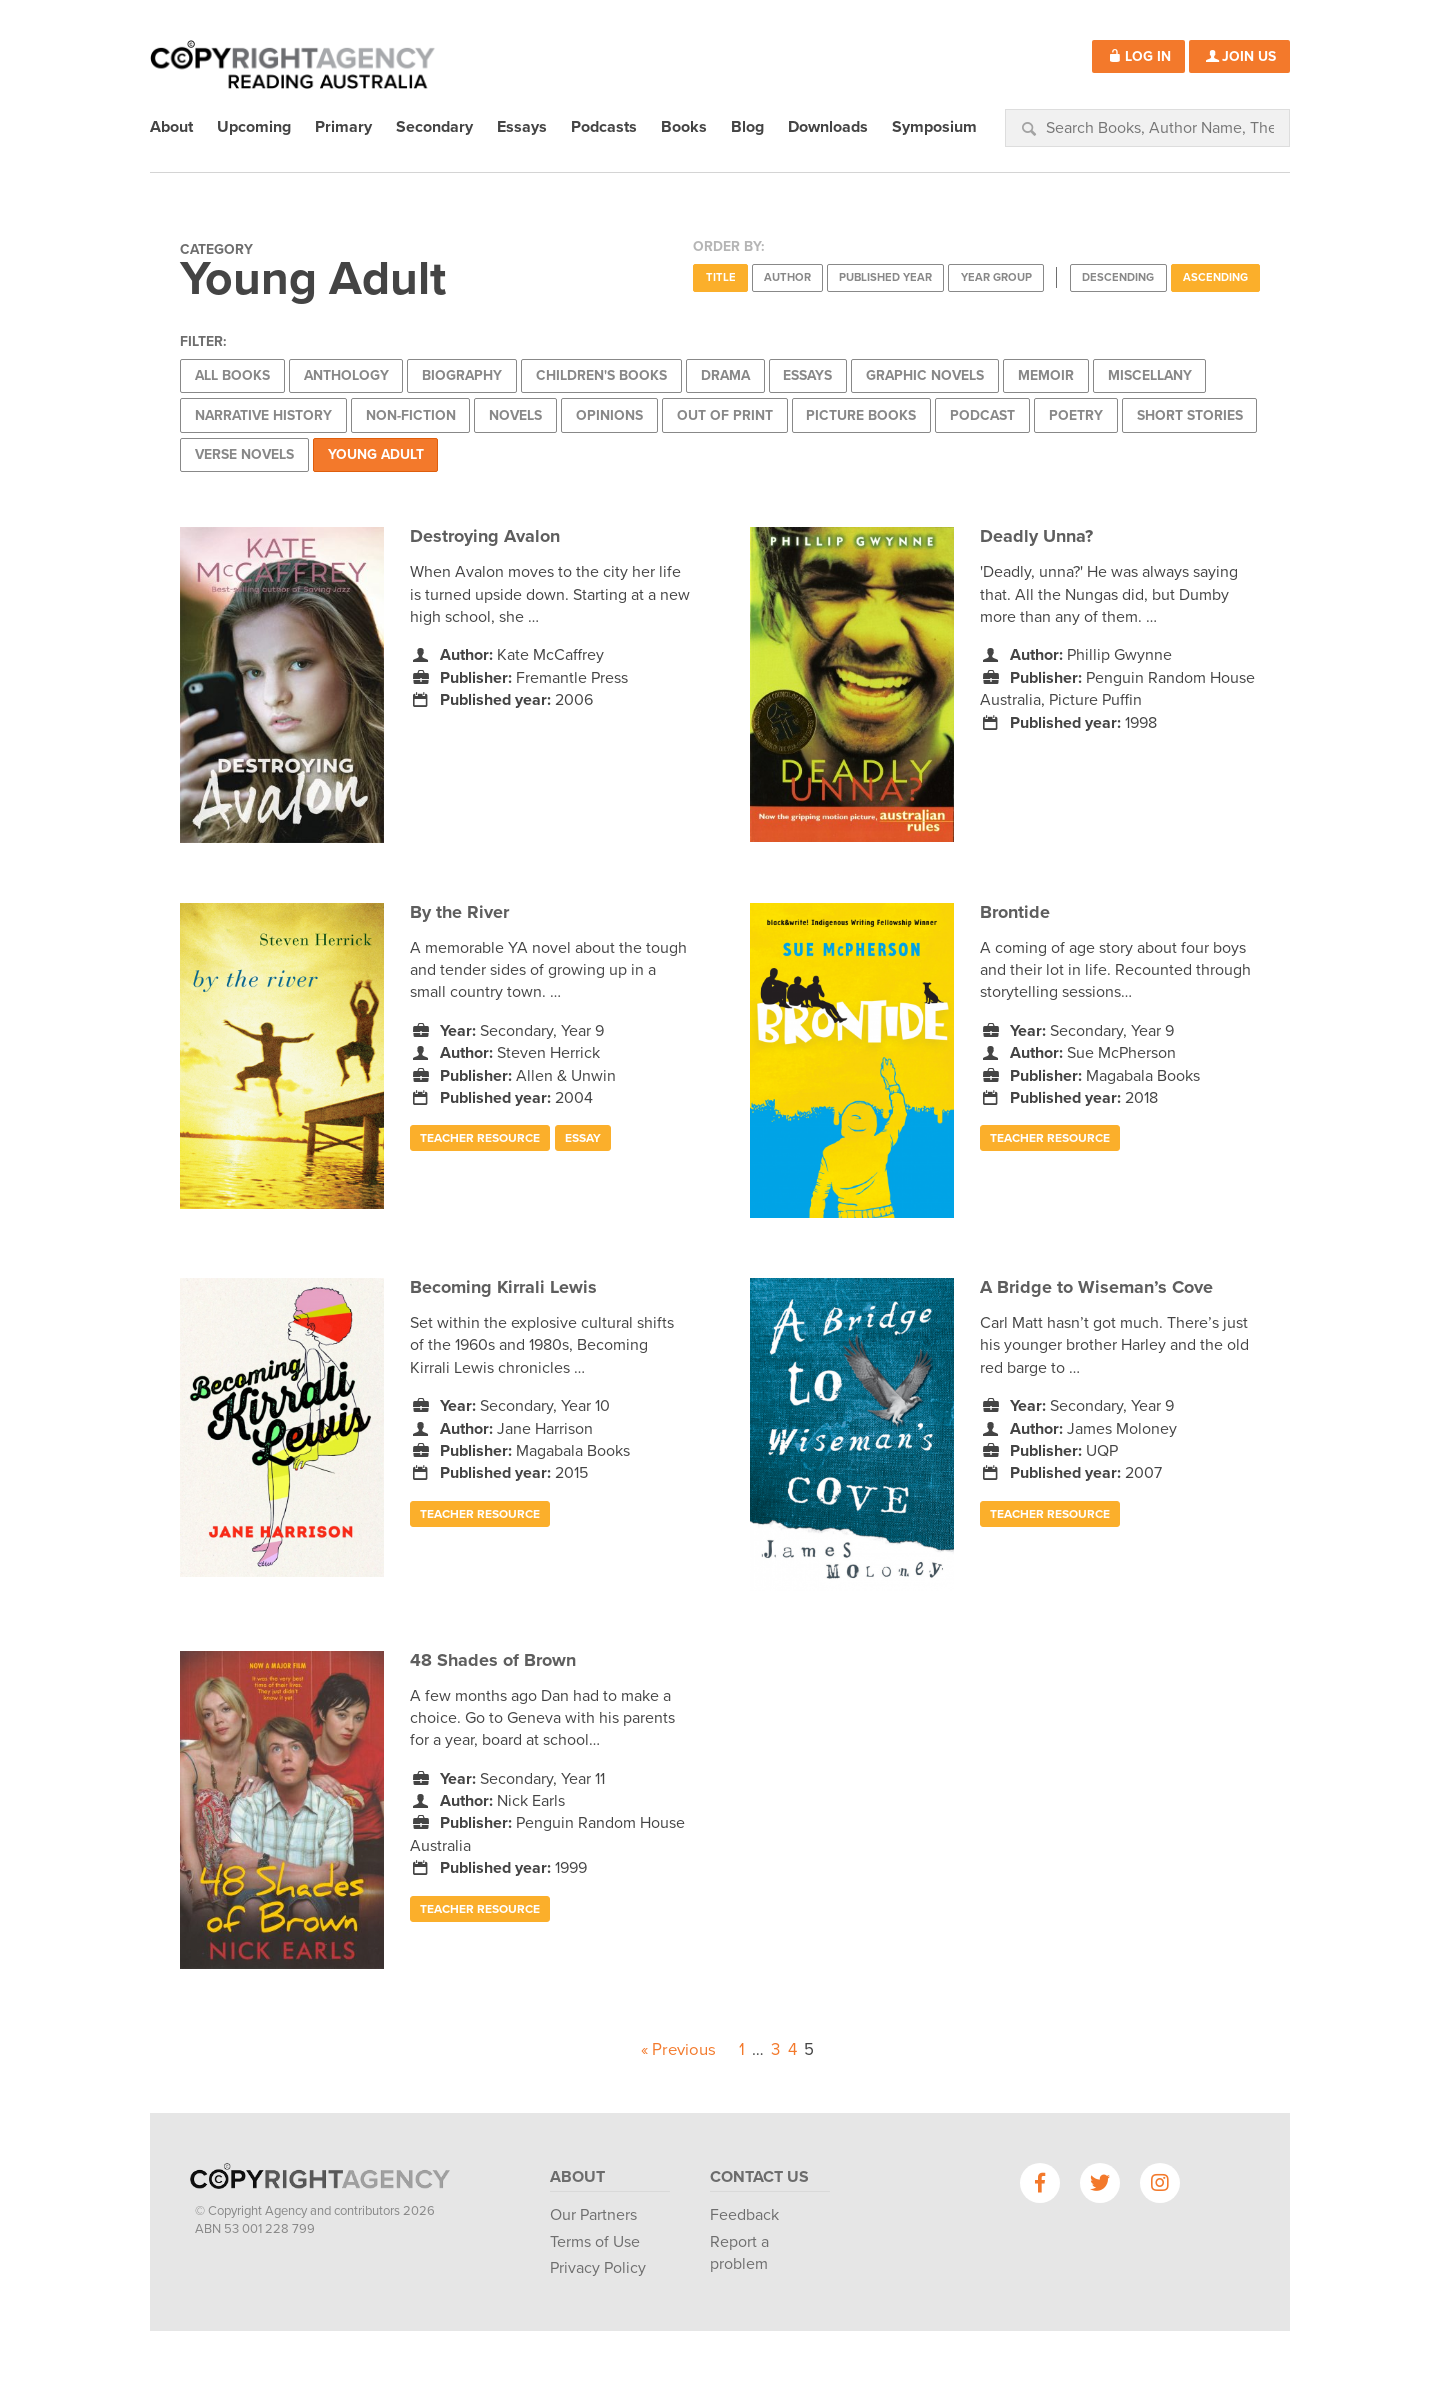 The height and width of the screenshot is (2406, 1440). I want to click on Ascending, so click(1215, 277).